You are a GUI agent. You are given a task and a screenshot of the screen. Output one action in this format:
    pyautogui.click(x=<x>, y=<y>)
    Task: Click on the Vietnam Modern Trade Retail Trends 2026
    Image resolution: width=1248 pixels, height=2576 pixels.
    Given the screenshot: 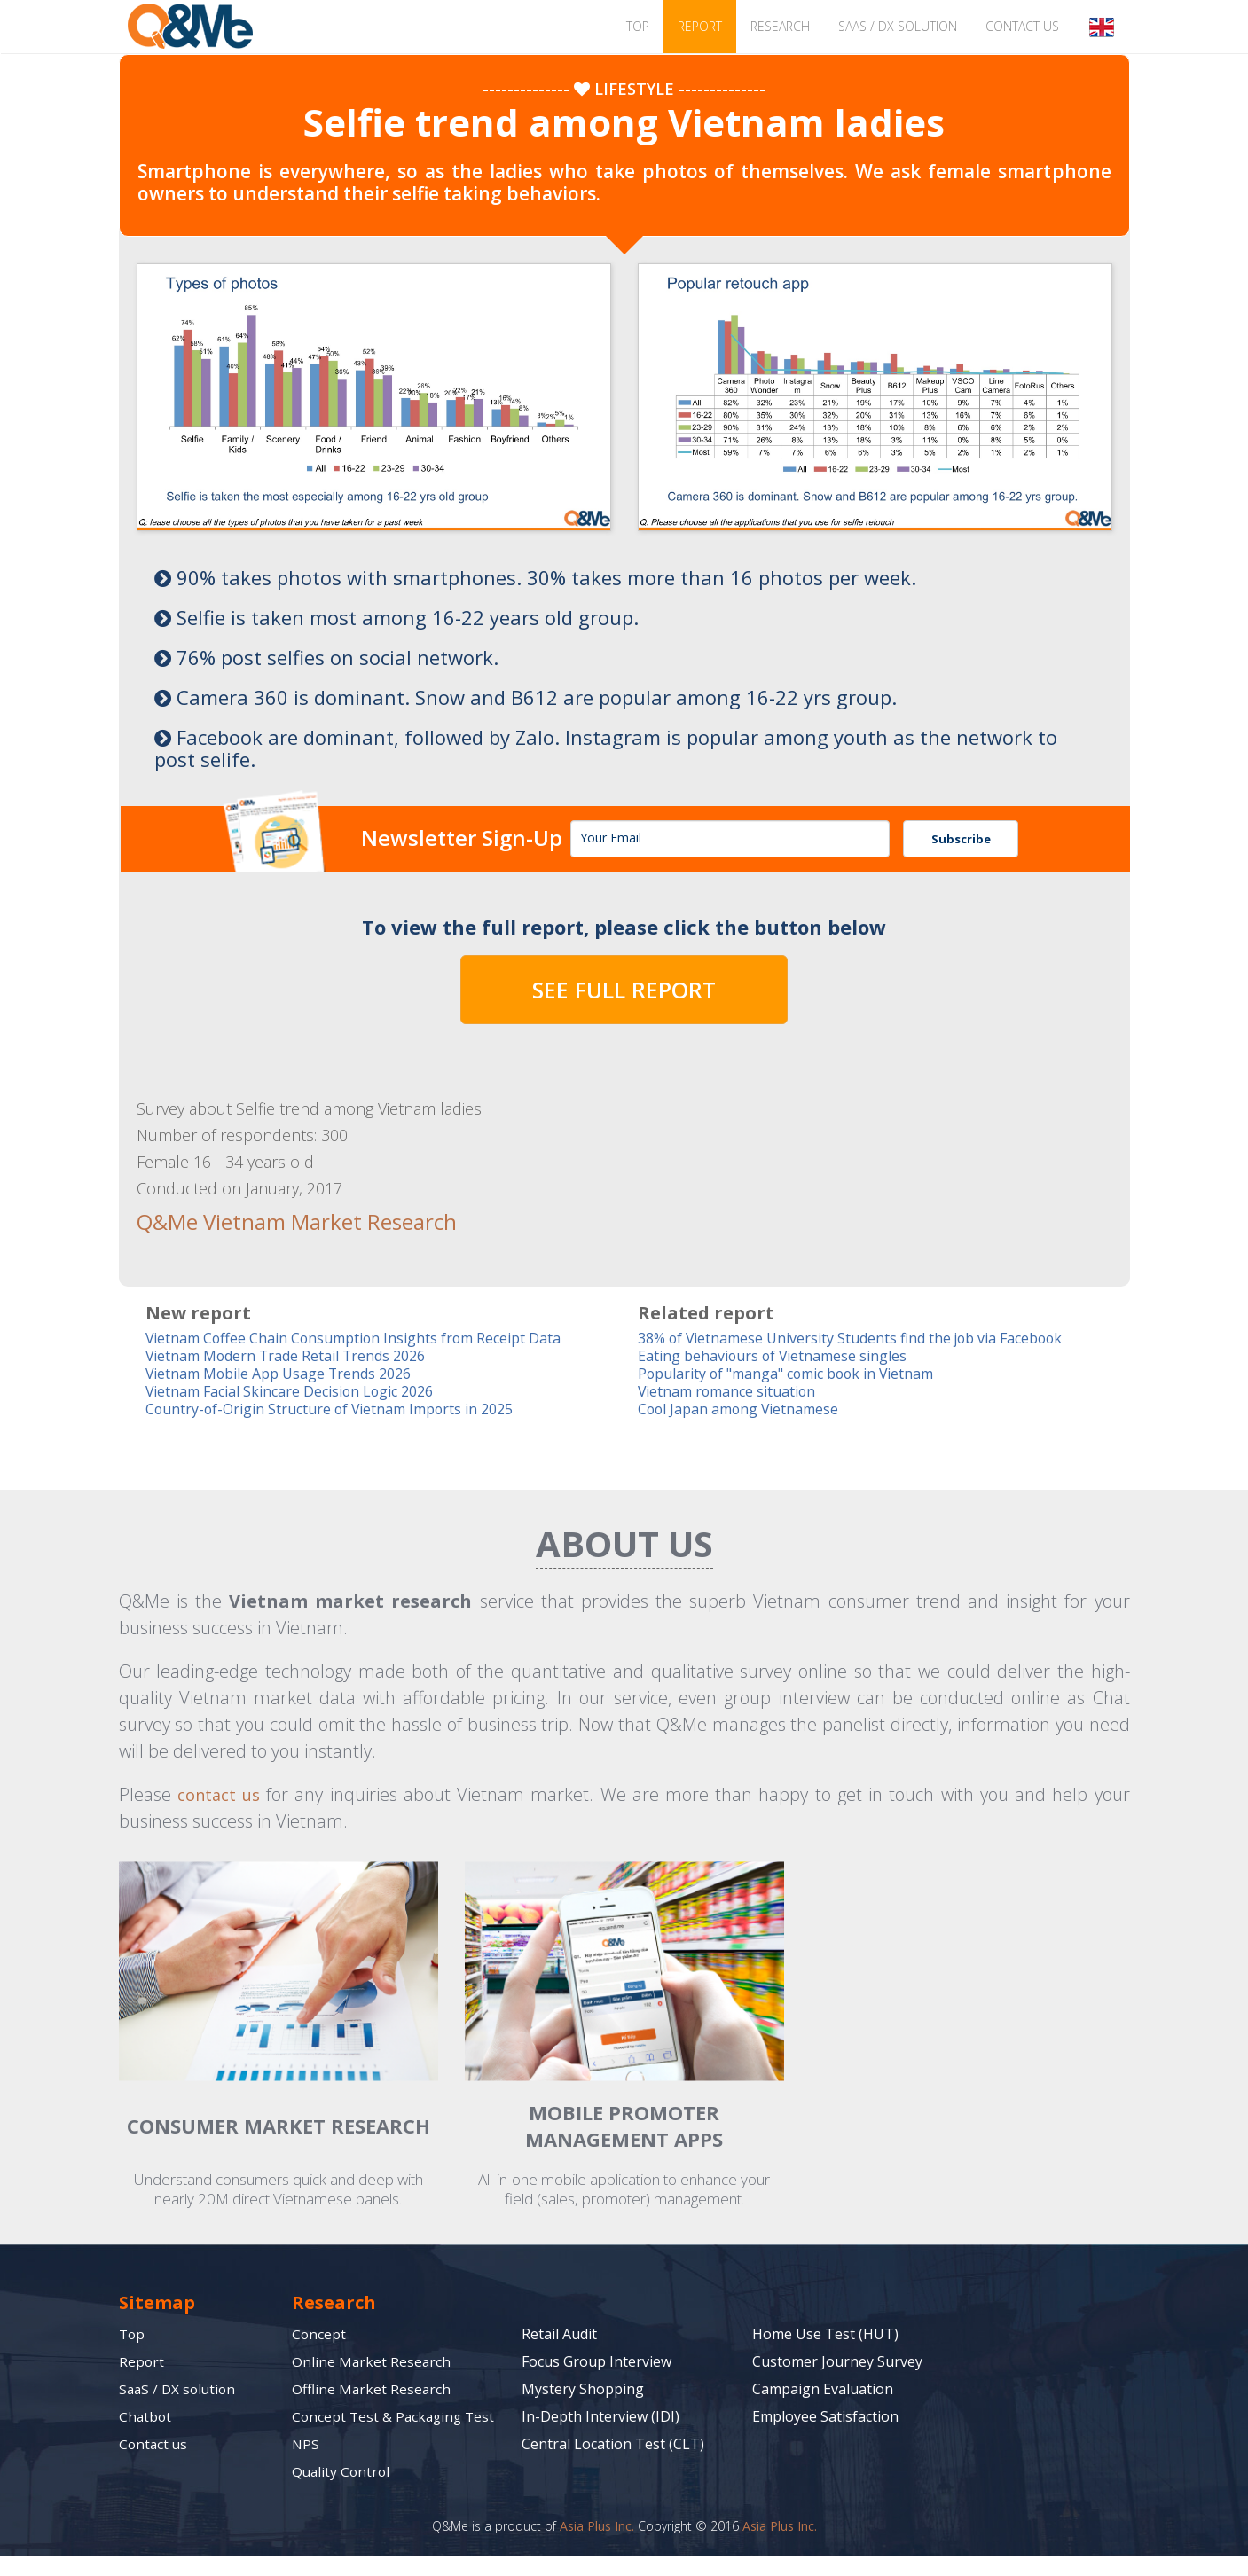 What is the action you would take?
    pyautogui.click(x=295, y=1355)
    